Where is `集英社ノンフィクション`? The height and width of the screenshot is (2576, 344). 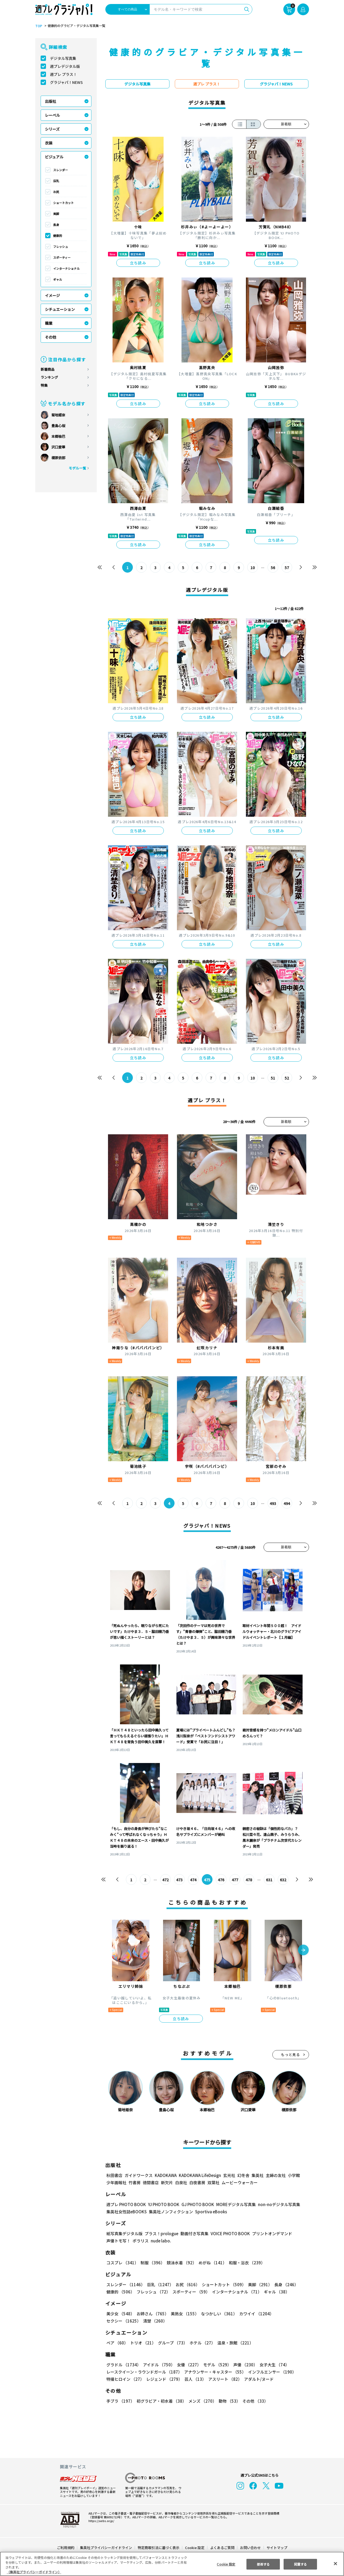
集英社ノンフィクション is located at coordinates (170, 2211).